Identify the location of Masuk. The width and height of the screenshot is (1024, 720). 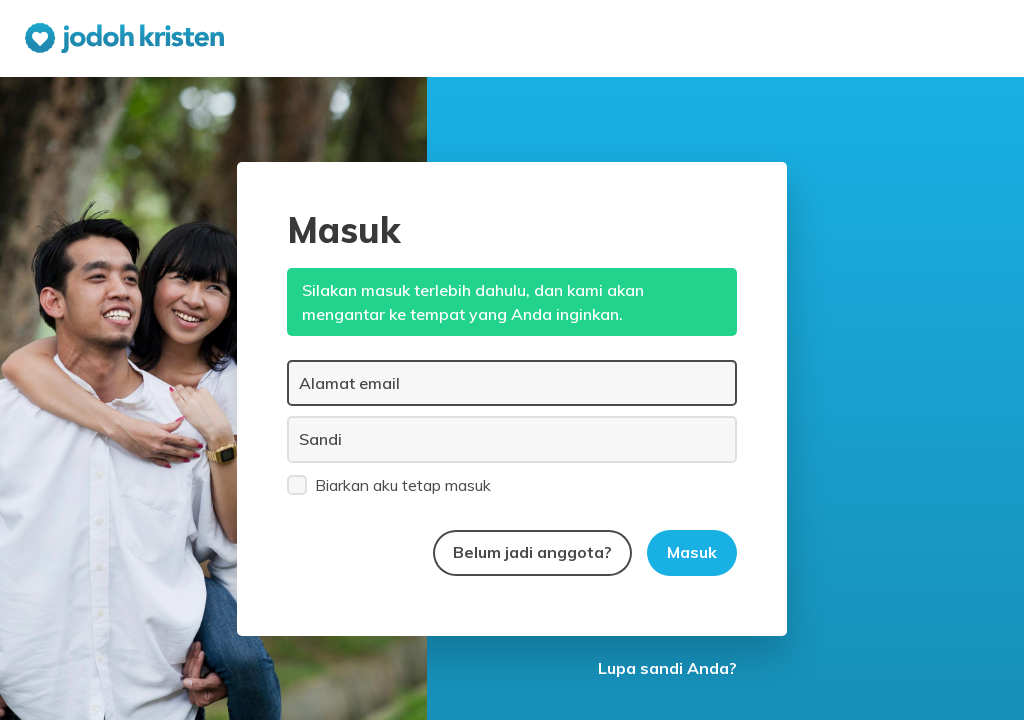
(692, 552).